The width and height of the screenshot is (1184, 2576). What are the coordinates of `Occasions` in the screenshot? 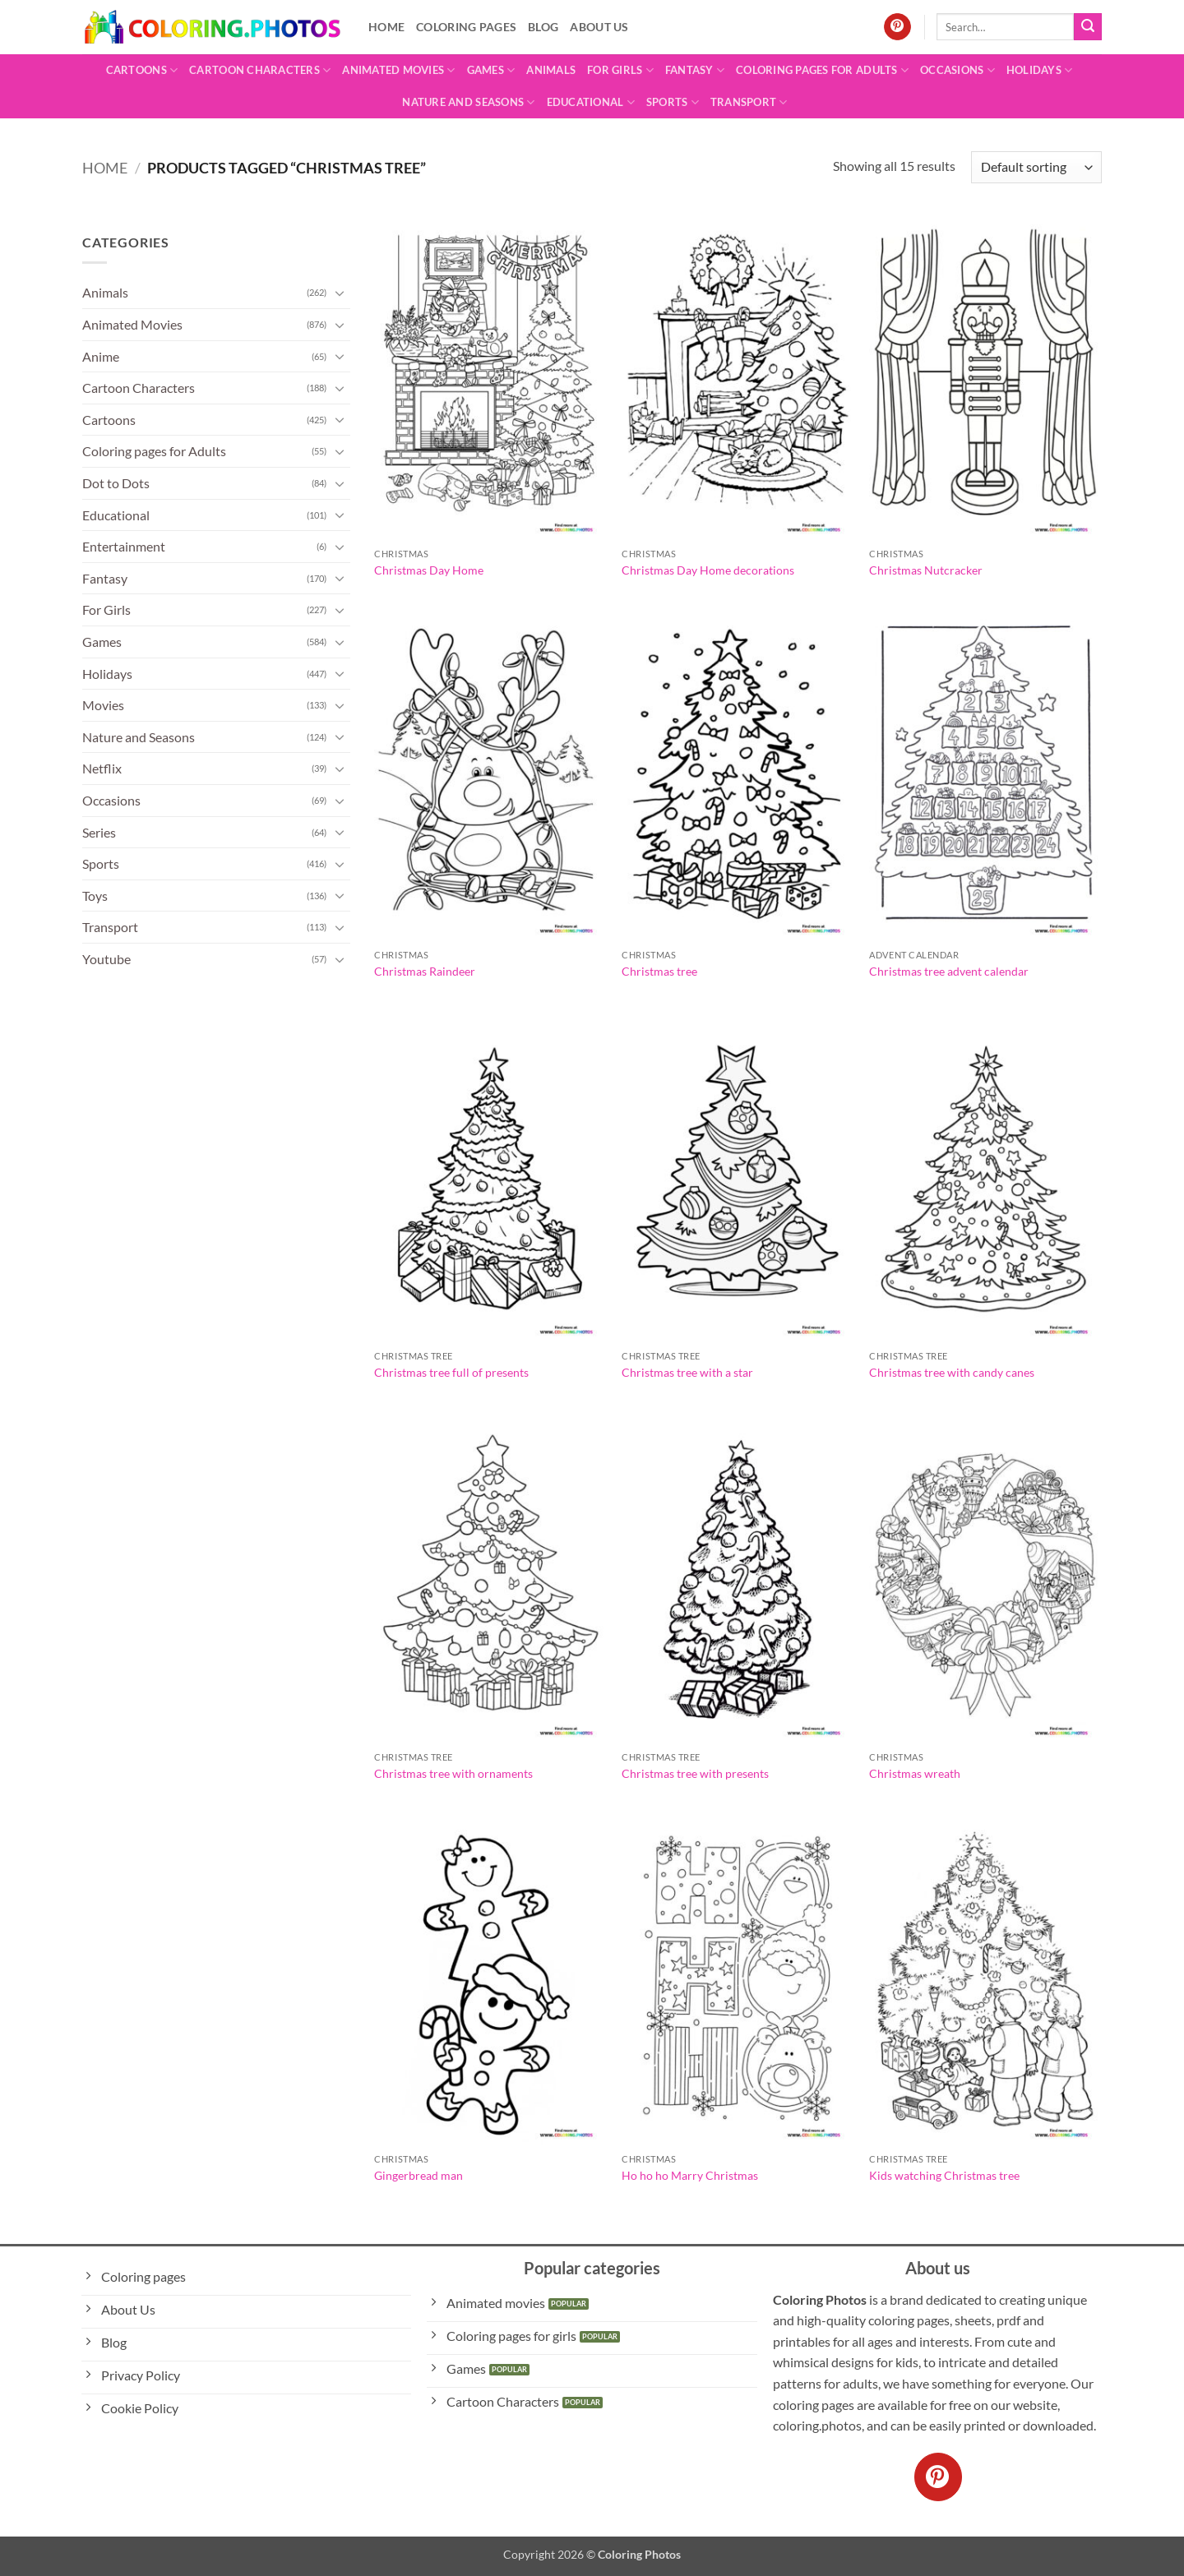 It's located at (957, 70).